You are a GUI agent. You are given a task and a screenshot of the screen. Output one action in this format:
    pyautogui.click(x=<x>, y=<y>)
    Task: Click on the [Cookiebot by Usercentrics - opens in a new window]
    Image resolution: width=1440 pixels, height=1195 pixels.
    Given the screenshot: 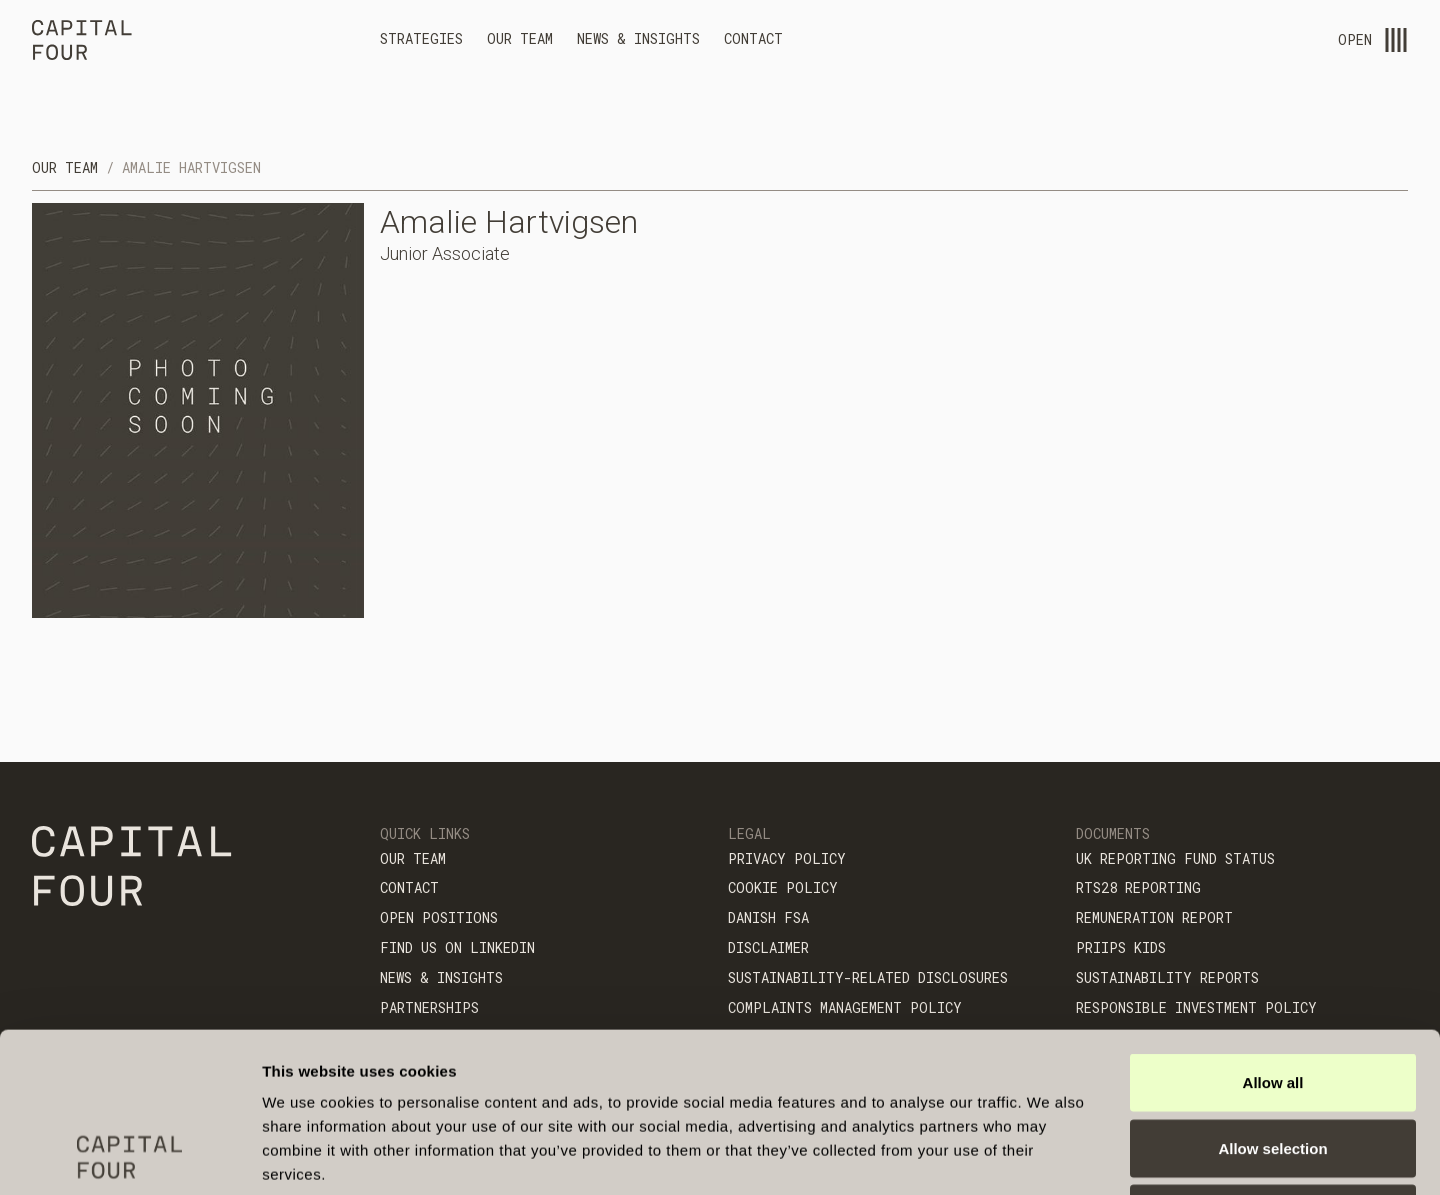 What is the action you would take?
    pyautogui.click(x=129, y=1156)
    